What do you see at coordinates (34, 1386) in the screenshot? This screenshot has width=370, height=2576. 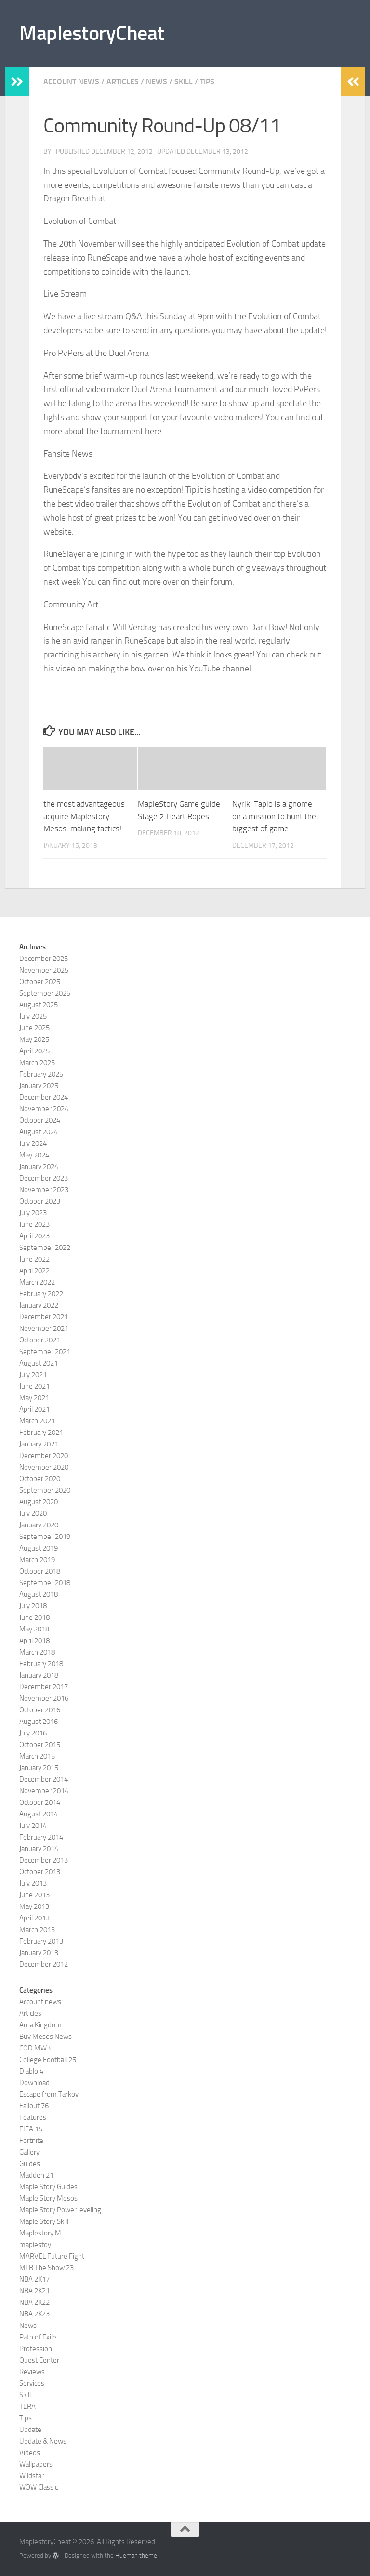 I see `June 2021` at bounding box center [34, 1386].